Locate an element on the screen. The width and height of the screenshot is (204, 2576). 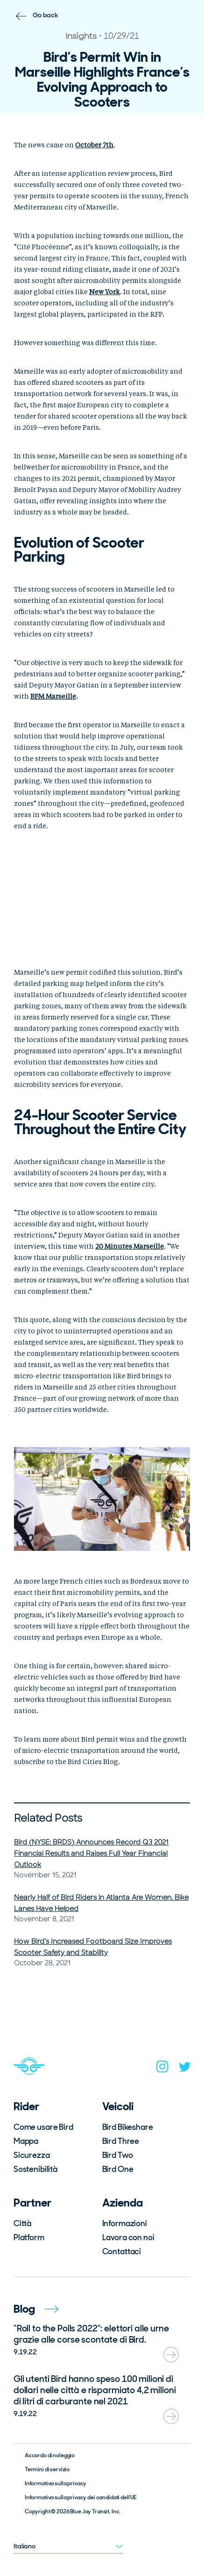
Partner is located at coordinates (32, 2202).